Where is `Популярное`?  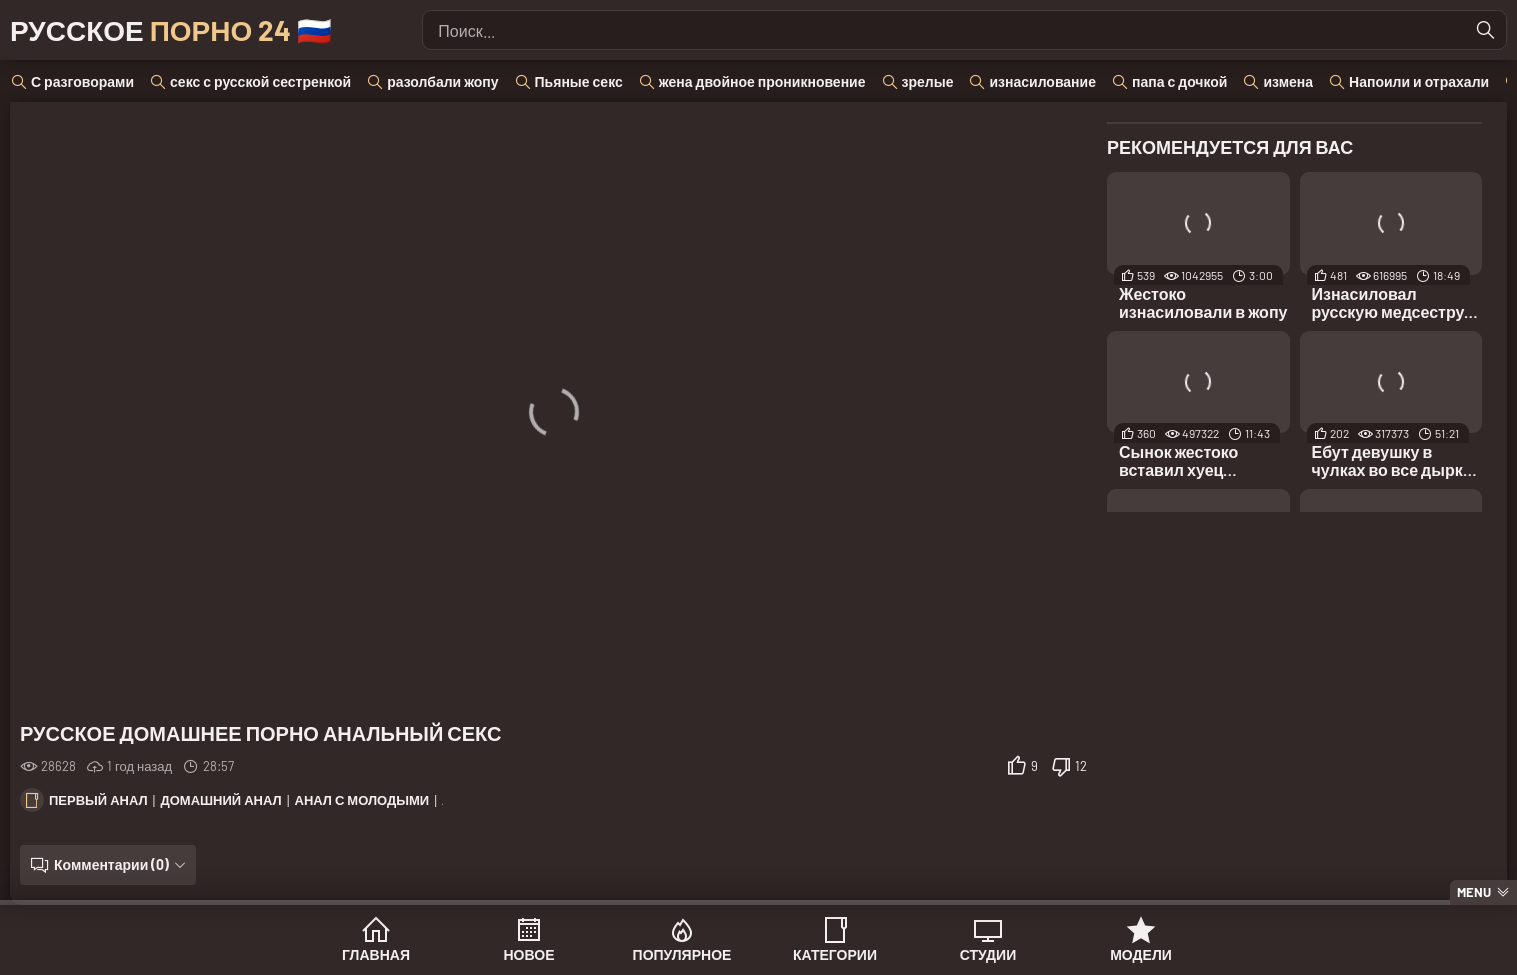 Популярное is located at coordinates (682, 954).